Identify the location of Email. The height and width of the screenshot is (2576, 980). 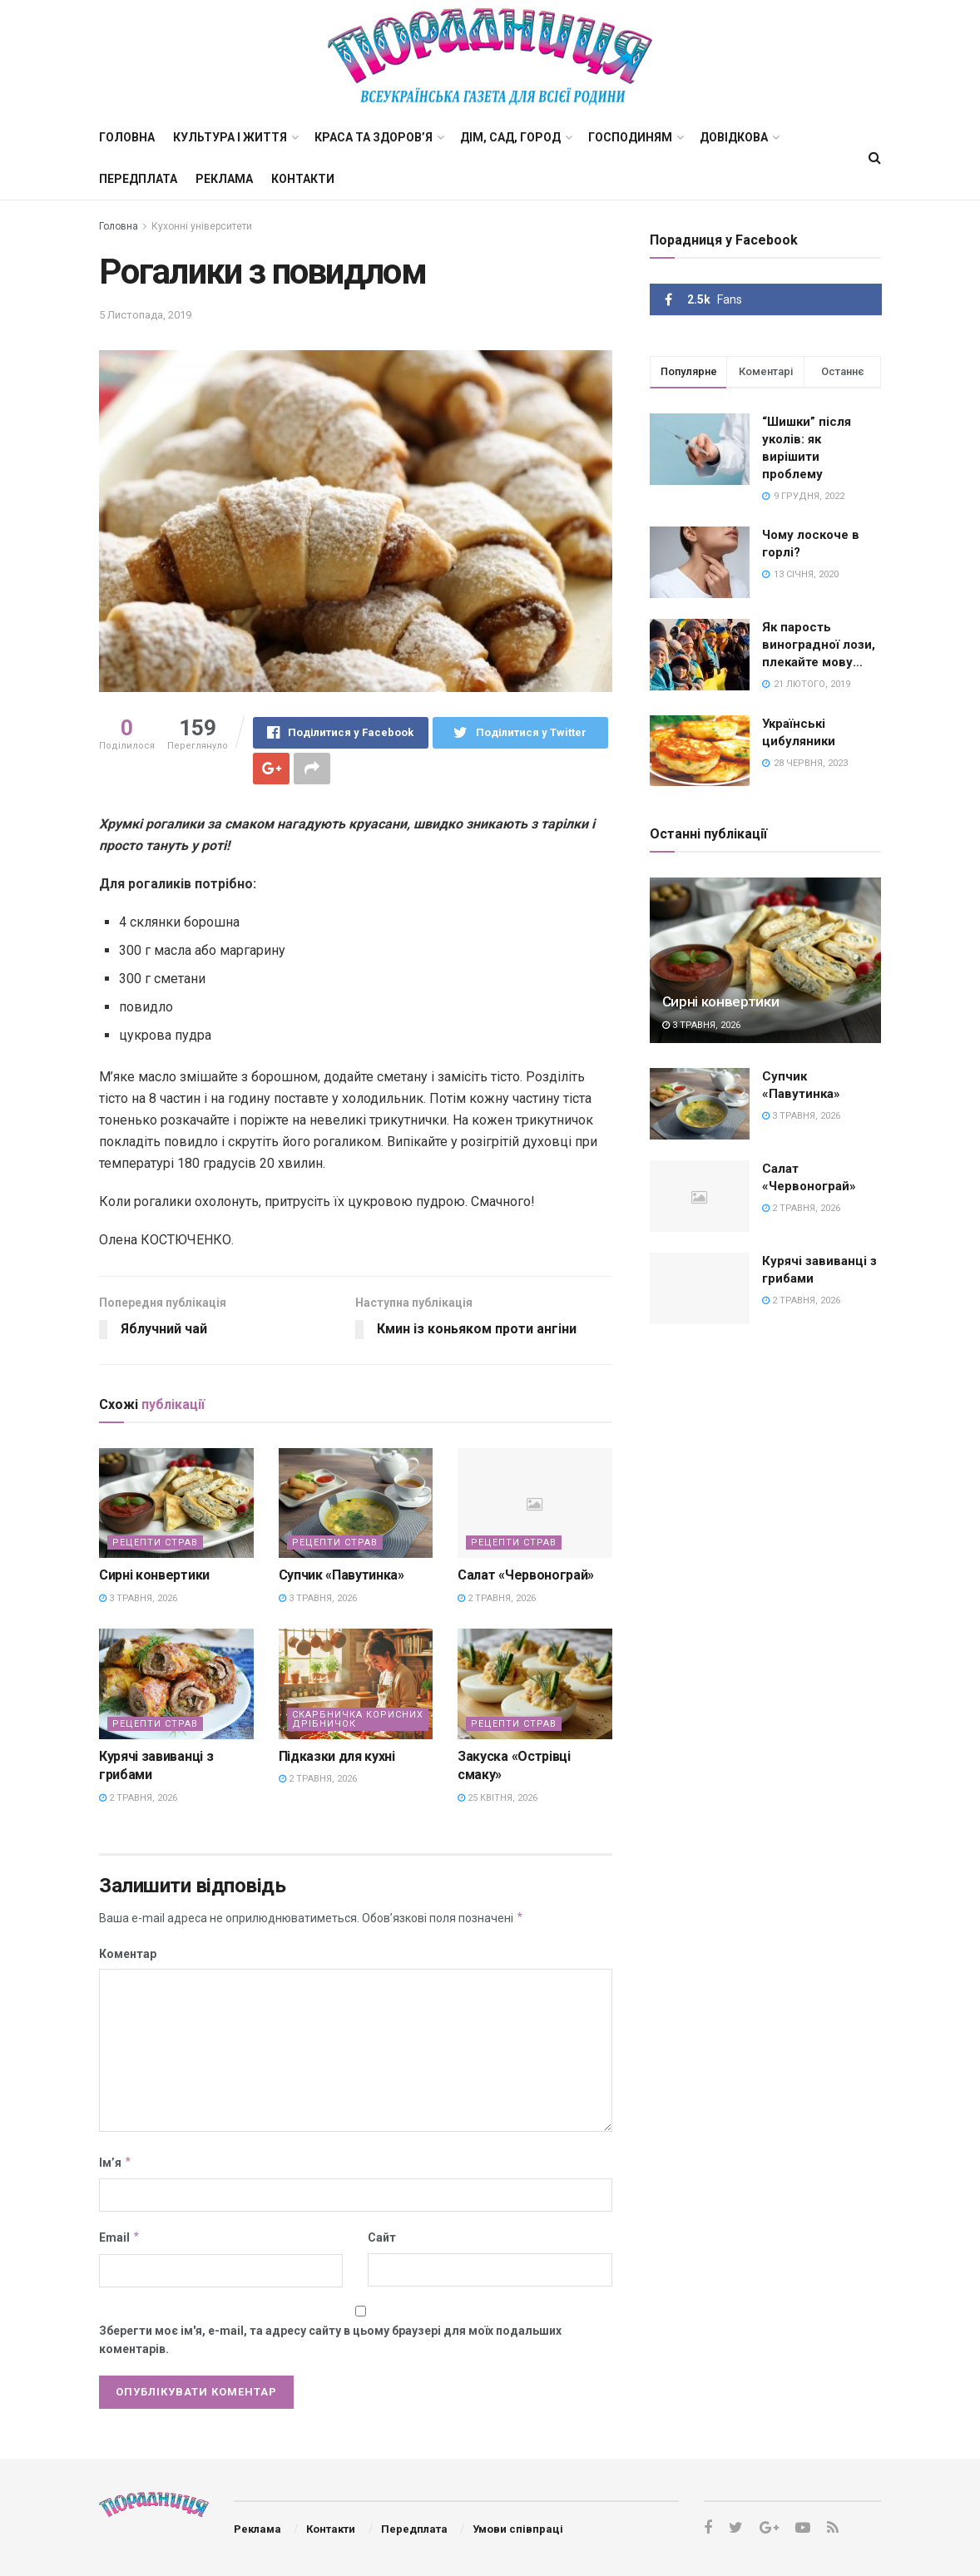
(120, 2237).